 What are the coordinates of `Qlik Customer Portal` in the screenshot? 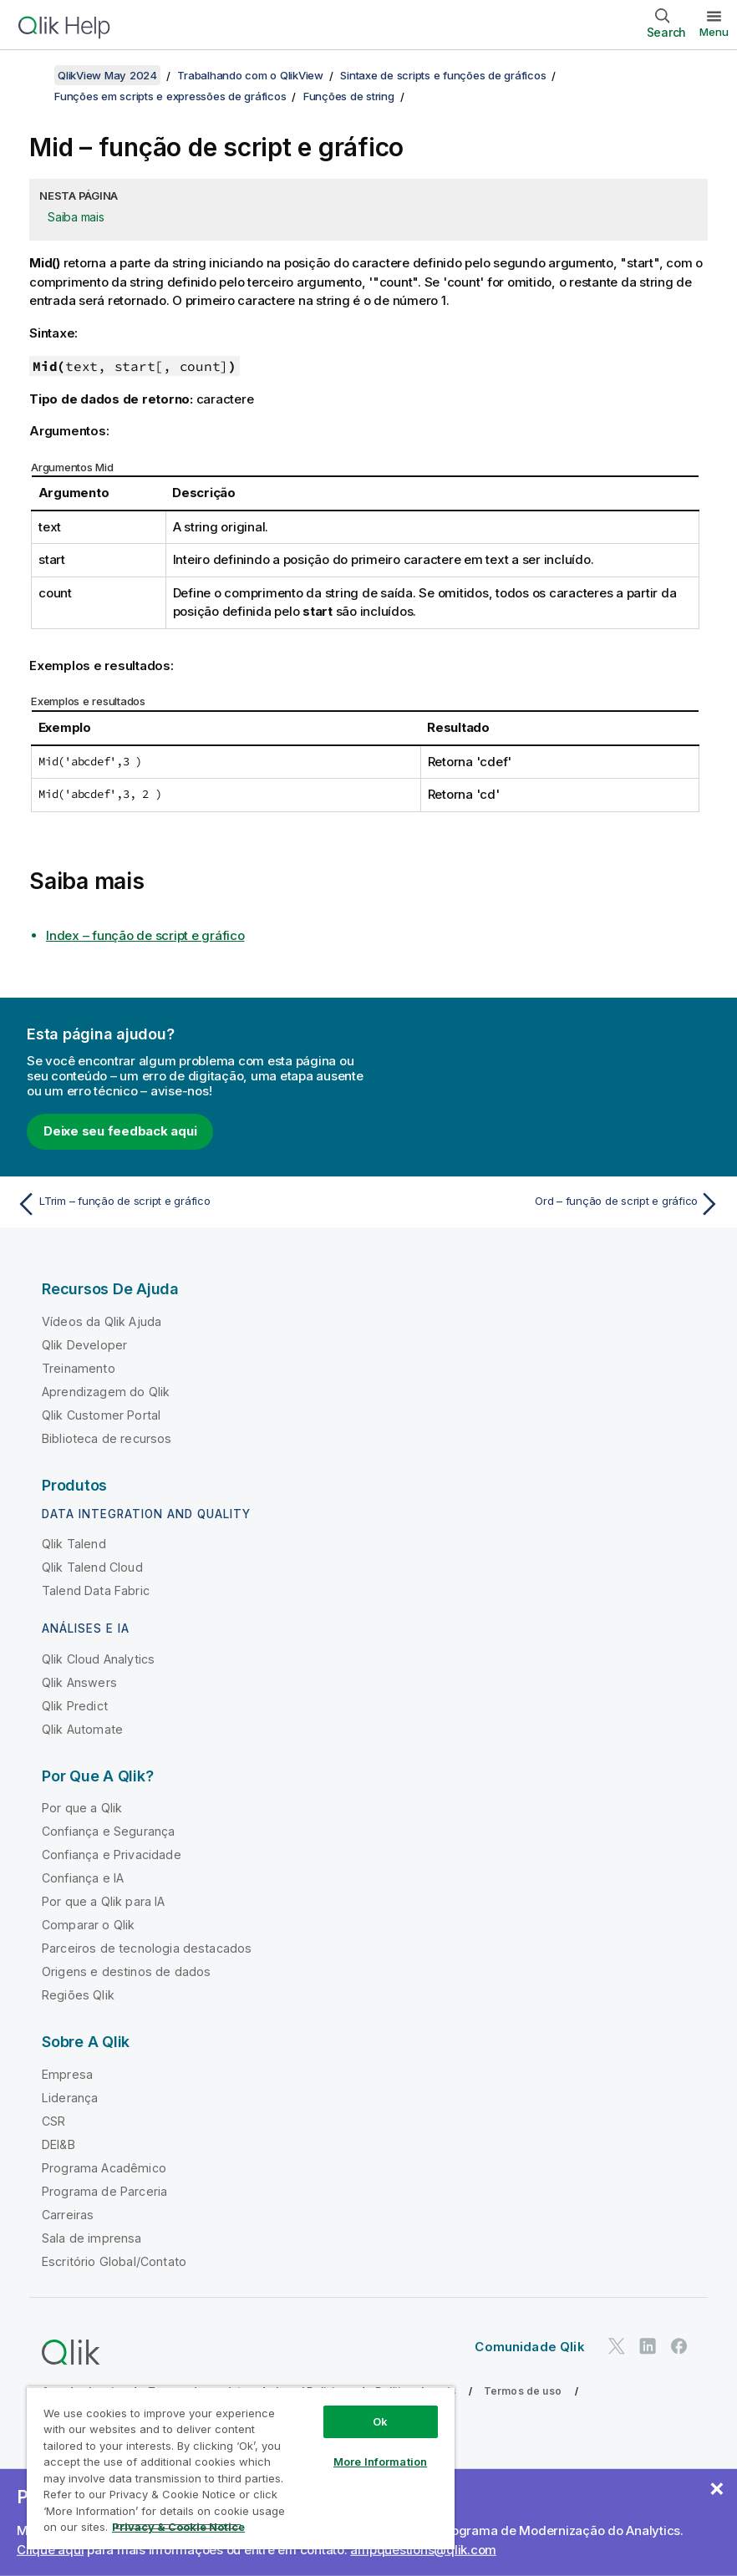 It's located at (101, 1415).